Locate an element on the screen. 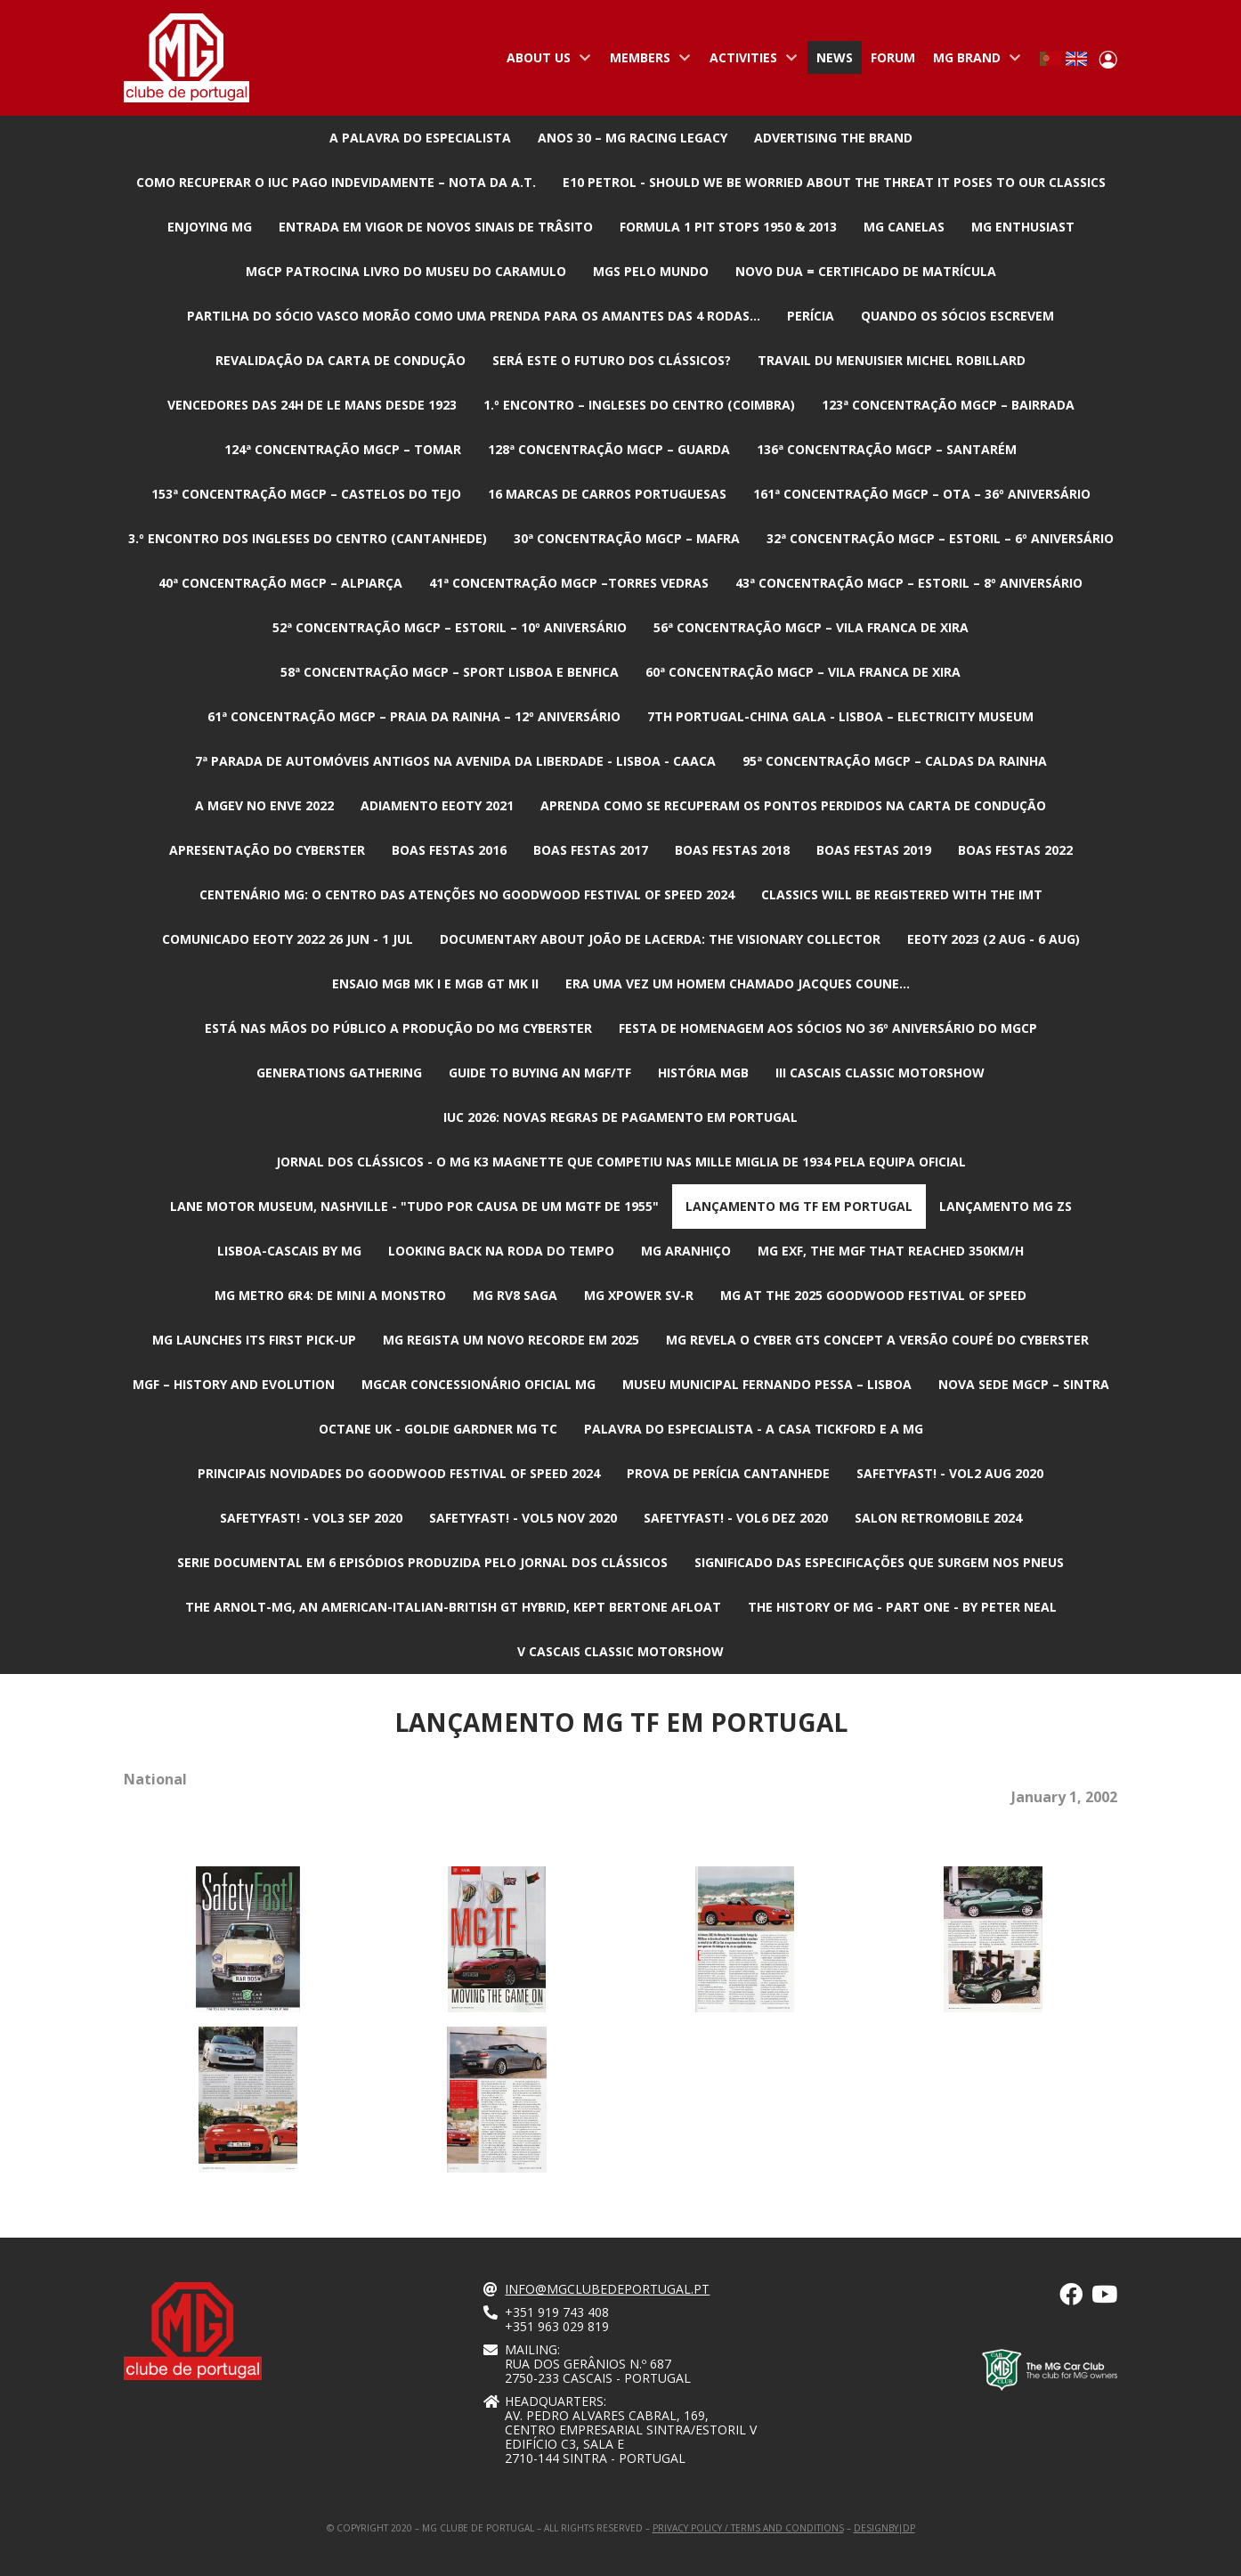  60ª Concentração MGCP – Vila Franca de Xira is located at coordinates (803, 671).